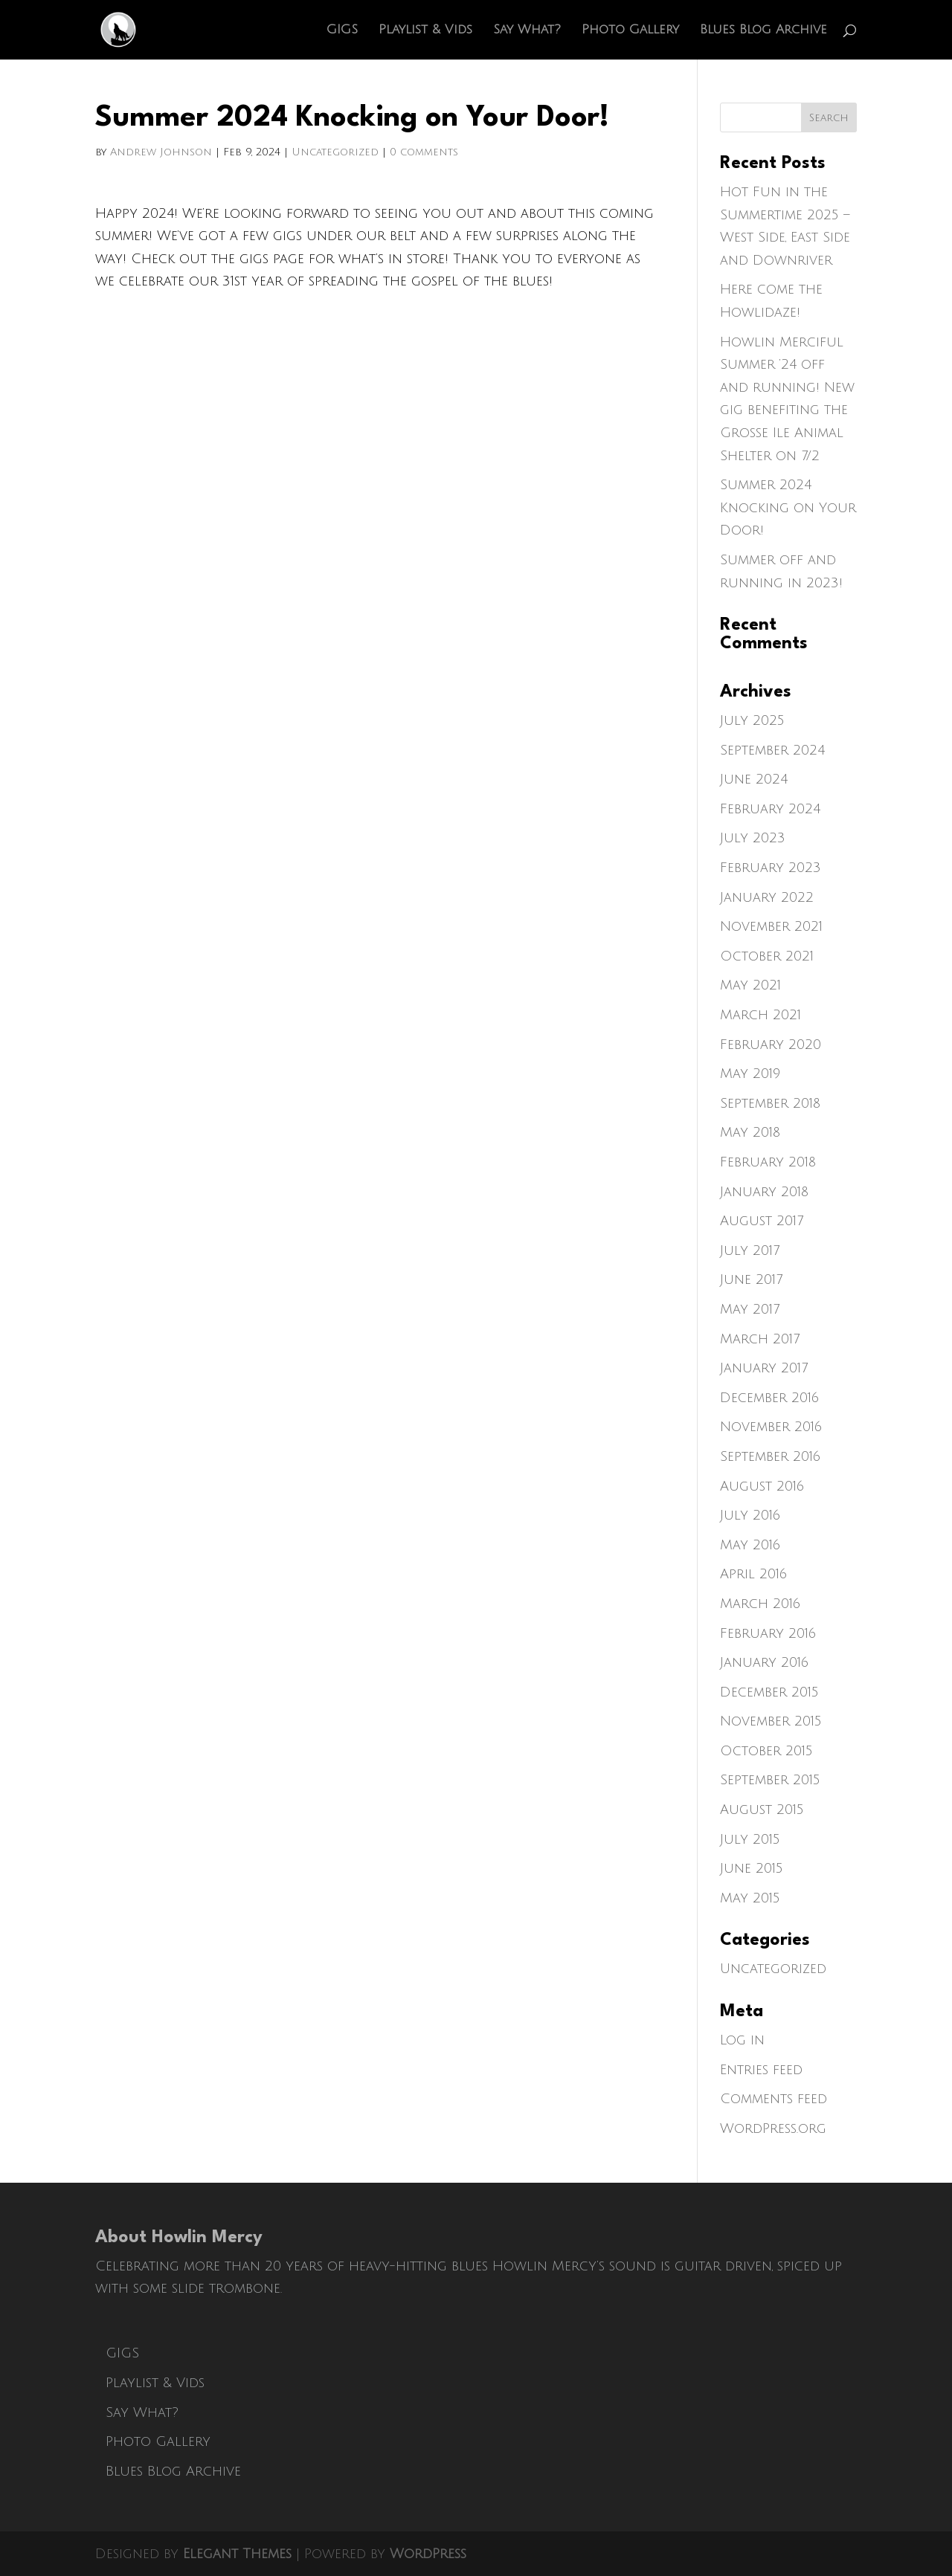  Describe the element at coordinates (753, 1573) in the screenshot. I see `April 2016` at that location.